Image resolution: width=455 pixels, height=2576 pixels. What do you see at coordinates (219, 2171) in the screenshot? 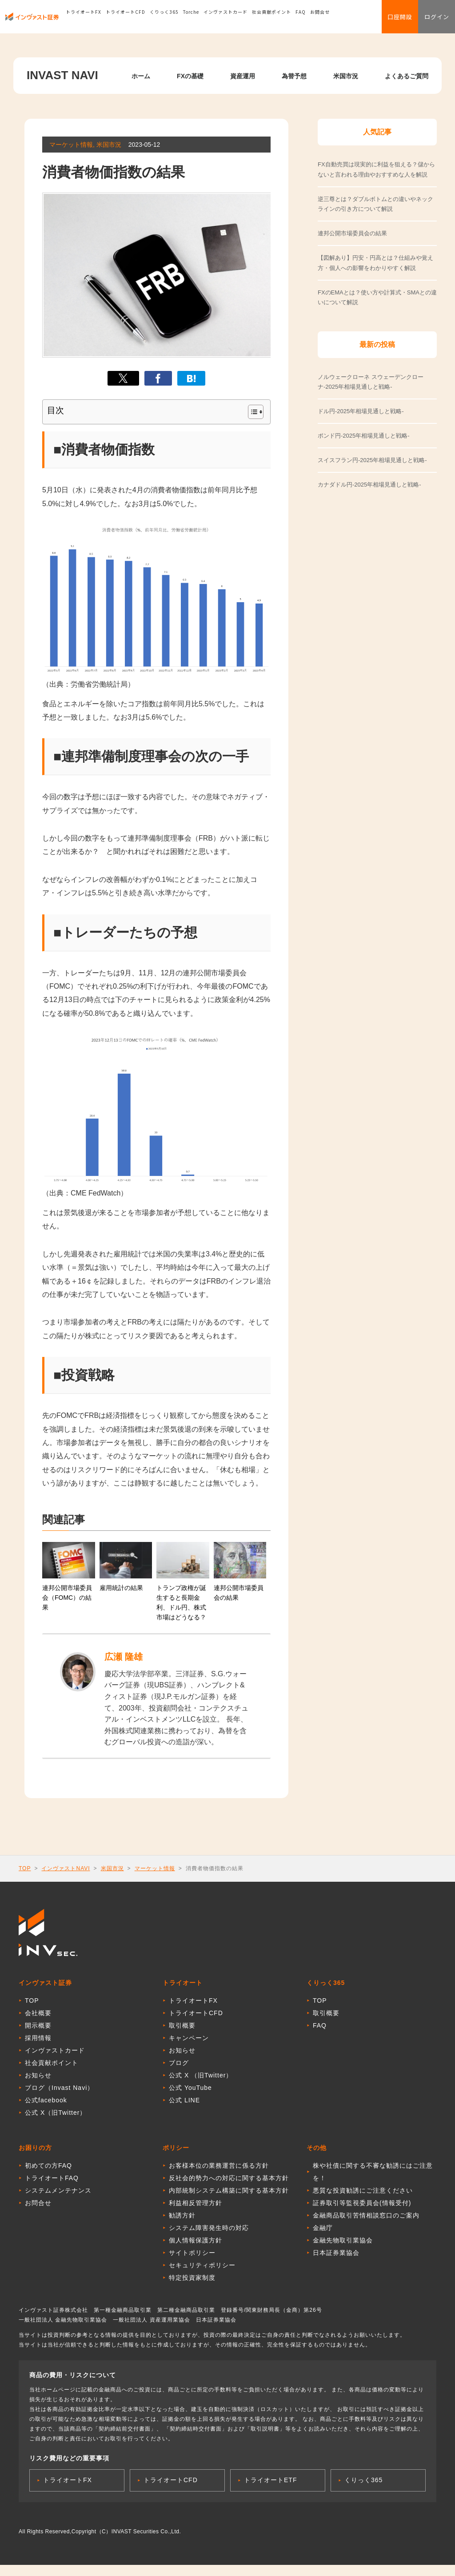
I see `お客様本位の業務運営に係る方針` at bounding box center [219, 2171].